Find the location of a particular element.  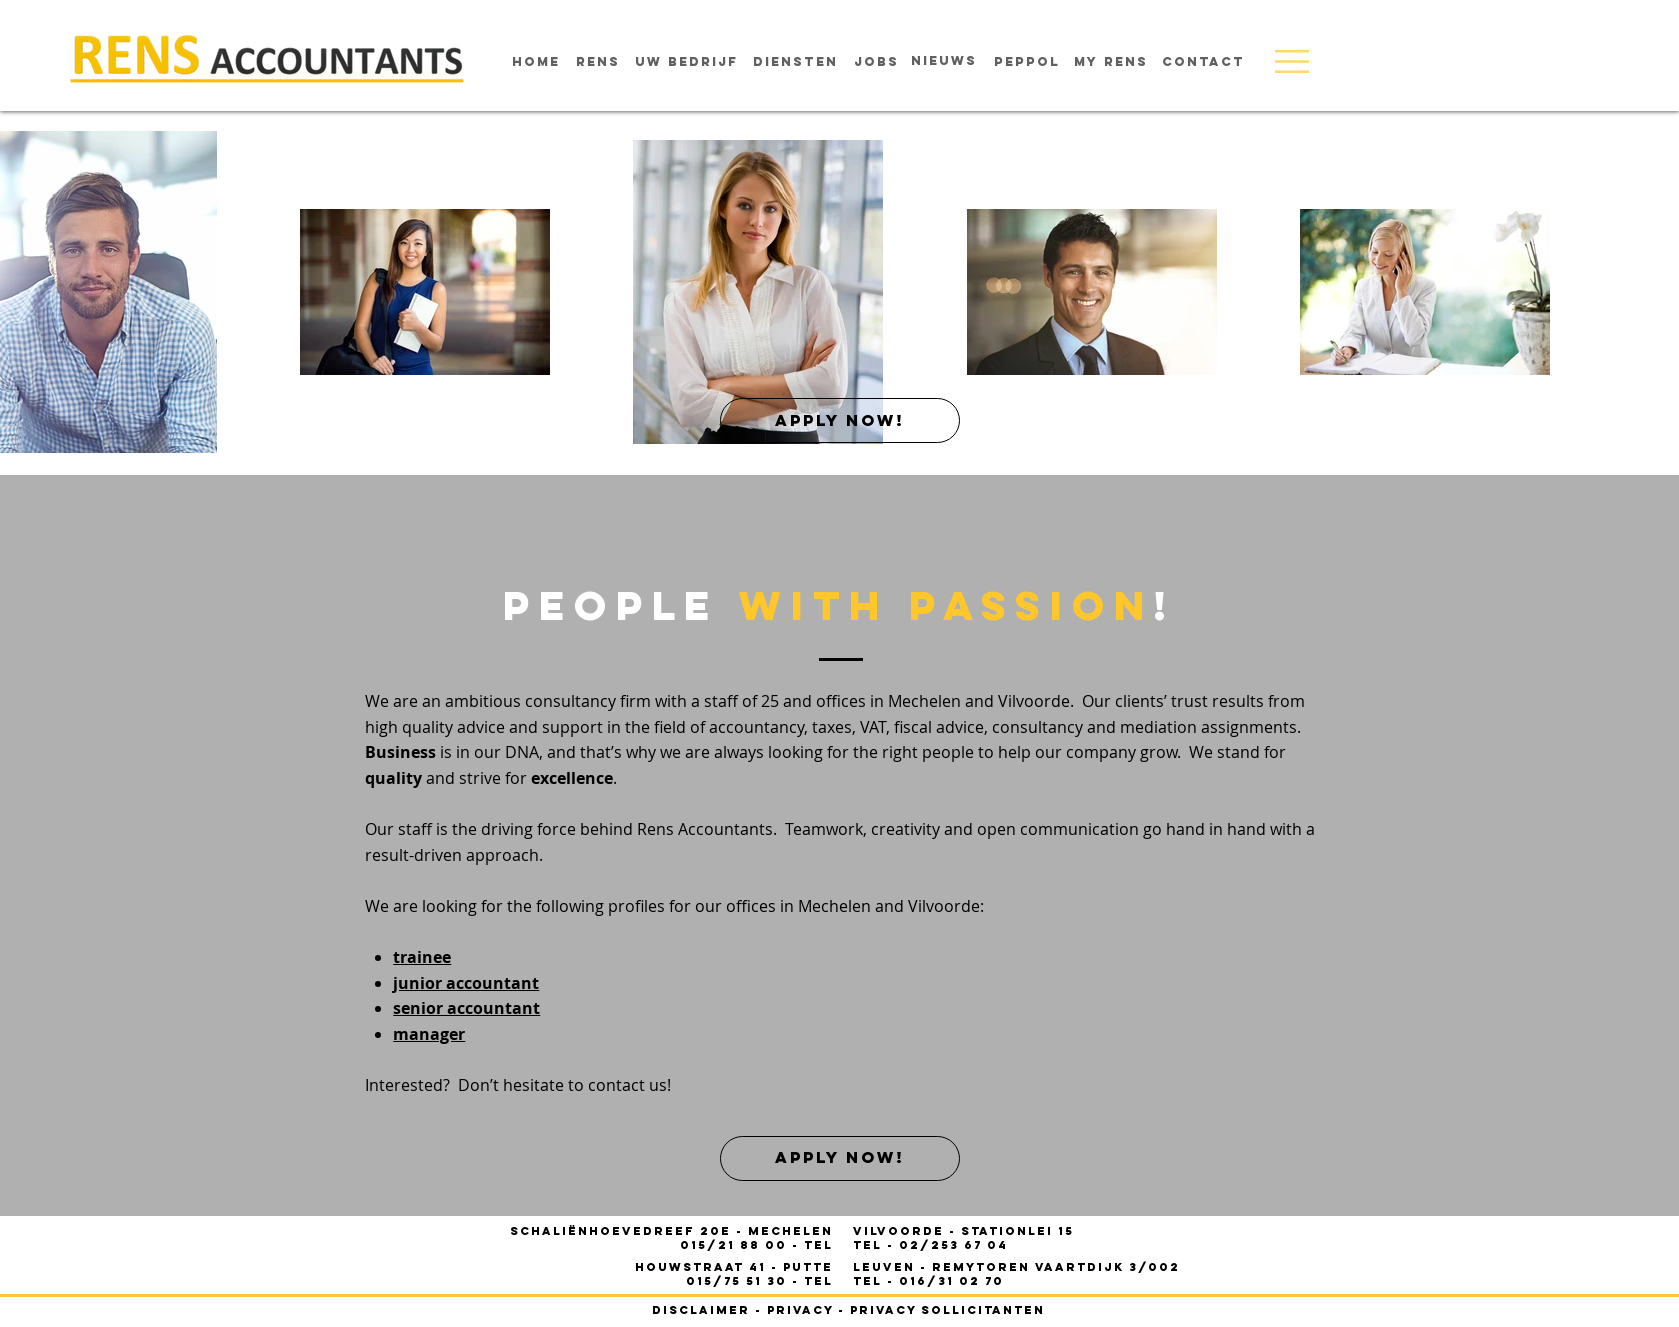

[jobs] is located at coordinates (876, 62).